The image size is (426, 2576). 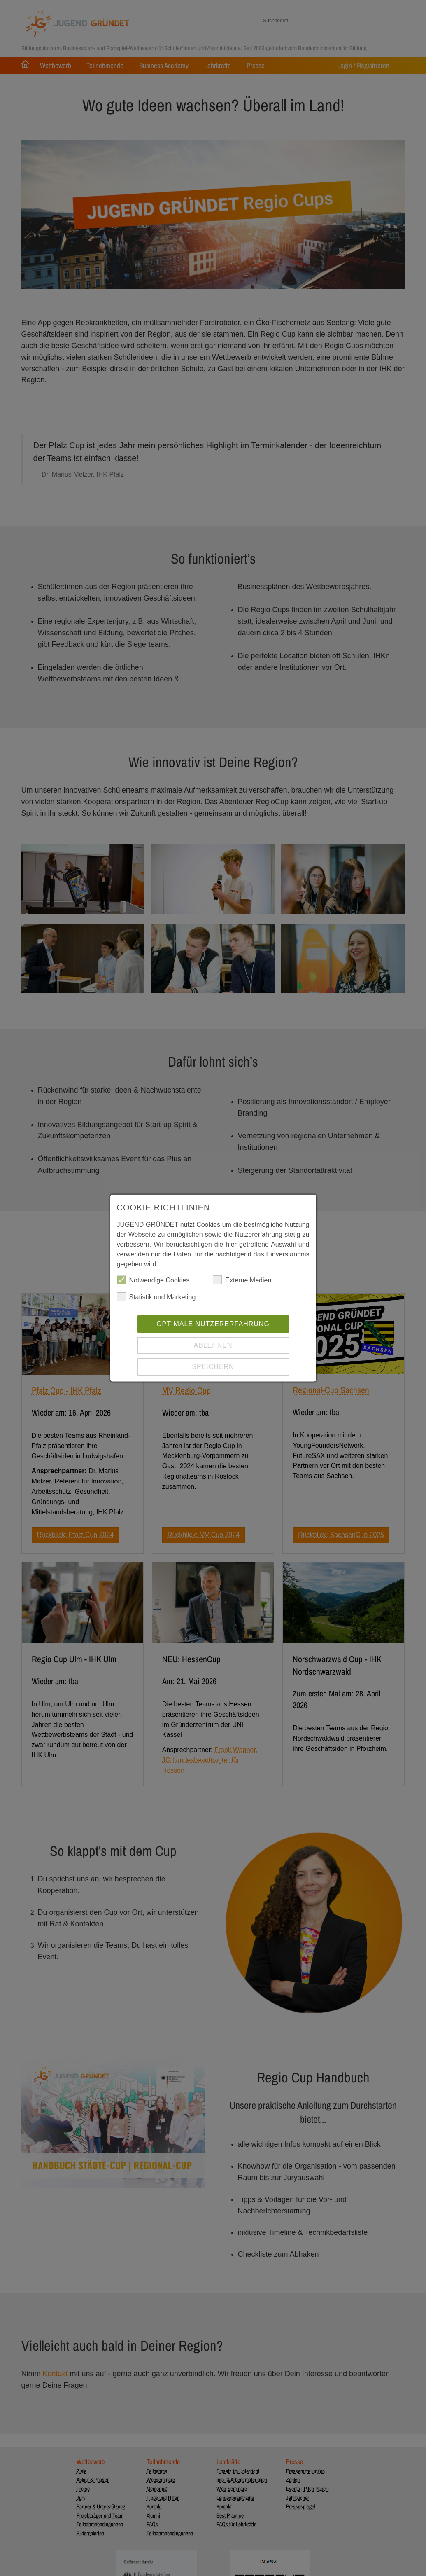 I want to click on Optimale Nutzererfahrung, so click(x=213, y=1324).